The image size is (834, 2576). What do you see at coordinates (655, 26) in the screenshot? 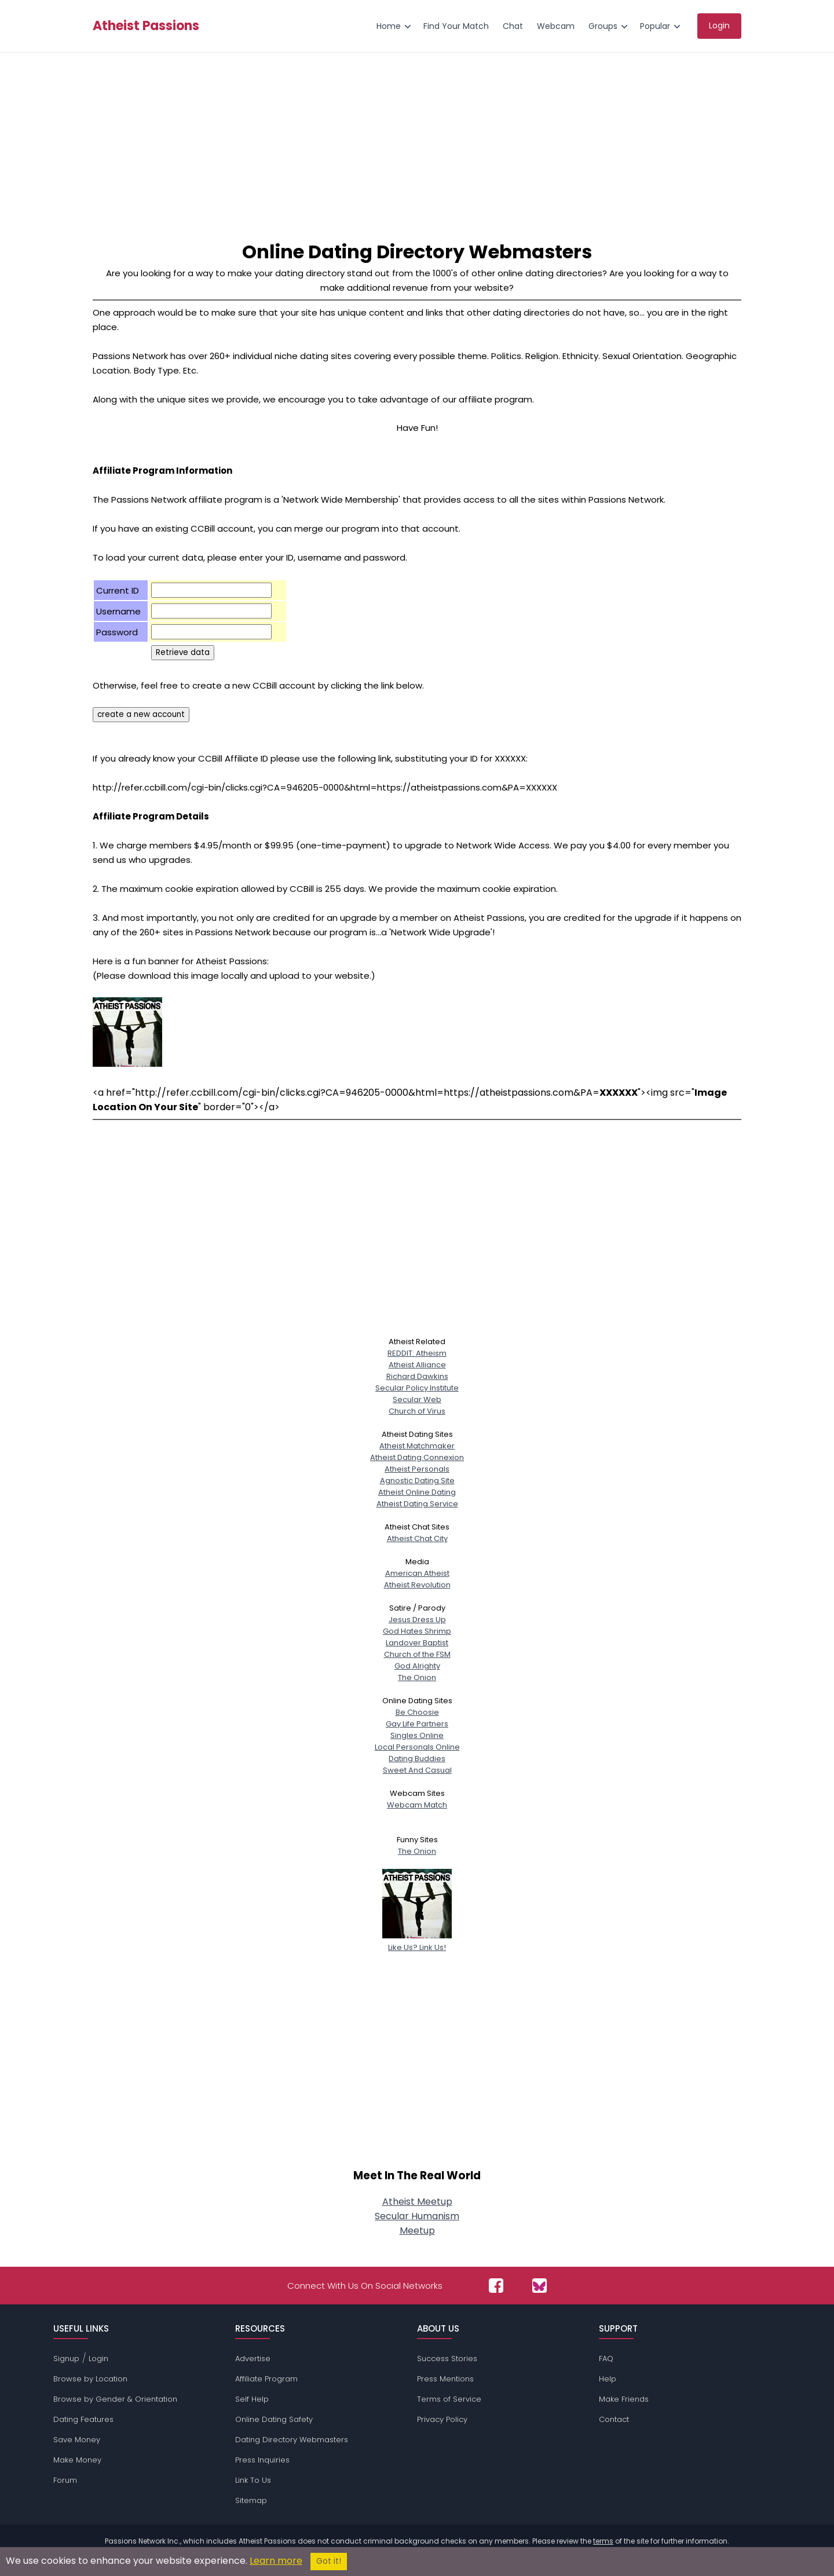
I see `Popular [menuitem]` at bounding box center [655, 26].